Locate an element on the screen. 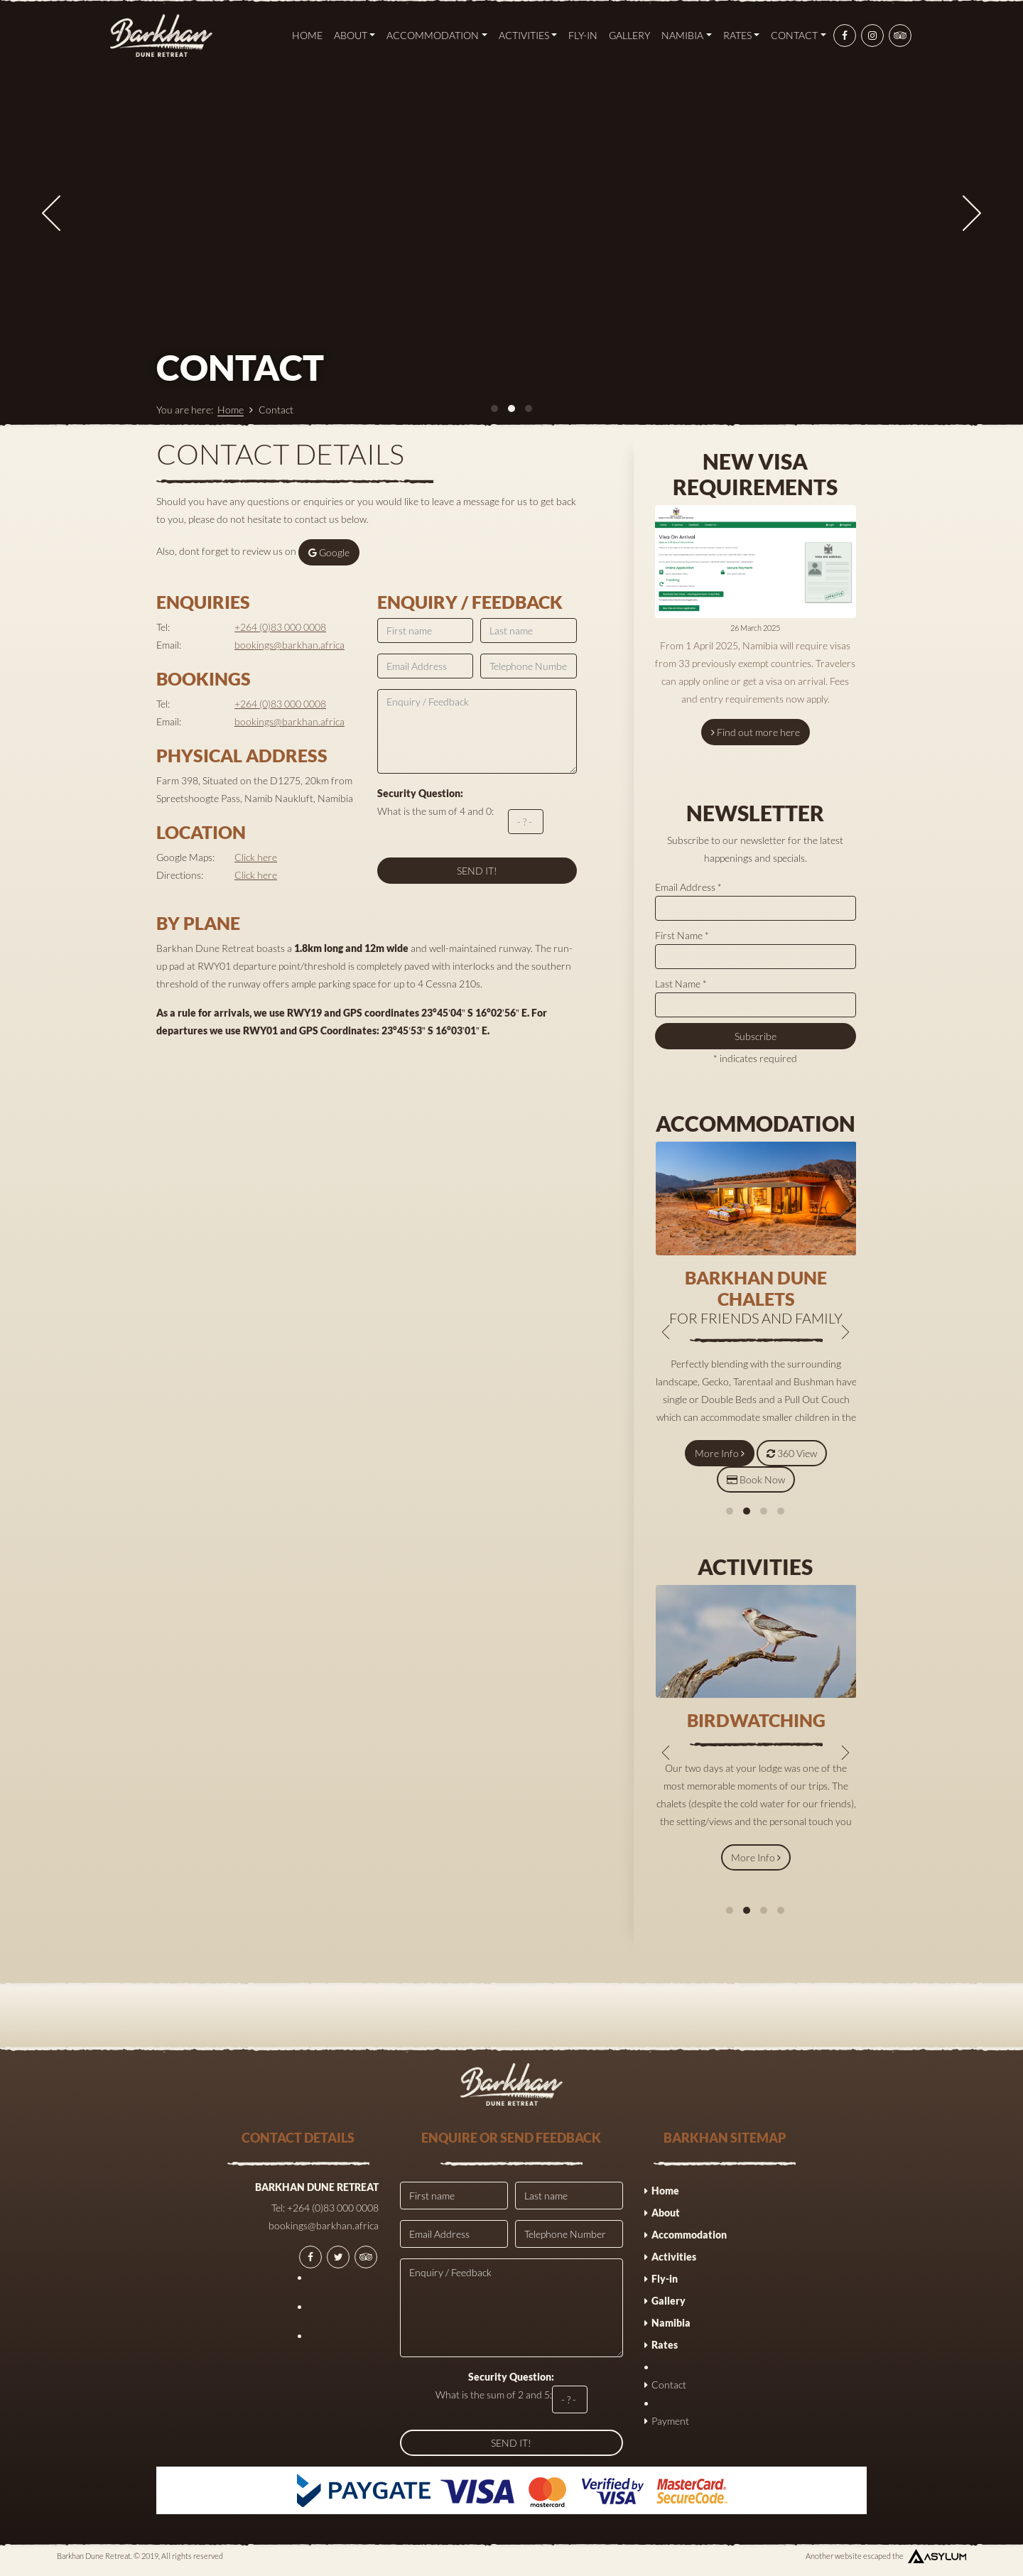 This screenshot has width=1023, height=2576. [button] is located at coordinates (729, 1511).